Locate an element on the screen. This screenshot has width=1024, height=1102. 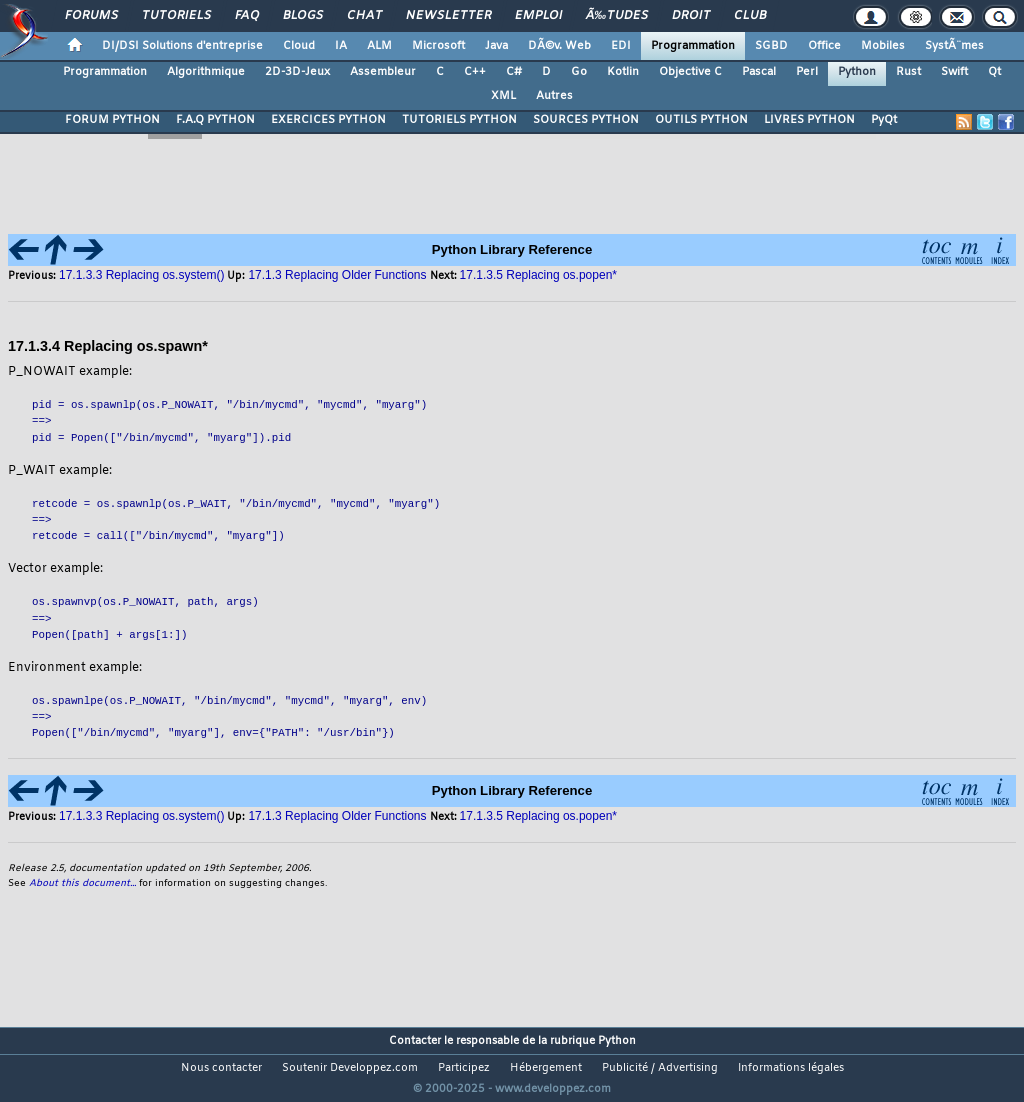
Autres is located at coordinates (554, 96).